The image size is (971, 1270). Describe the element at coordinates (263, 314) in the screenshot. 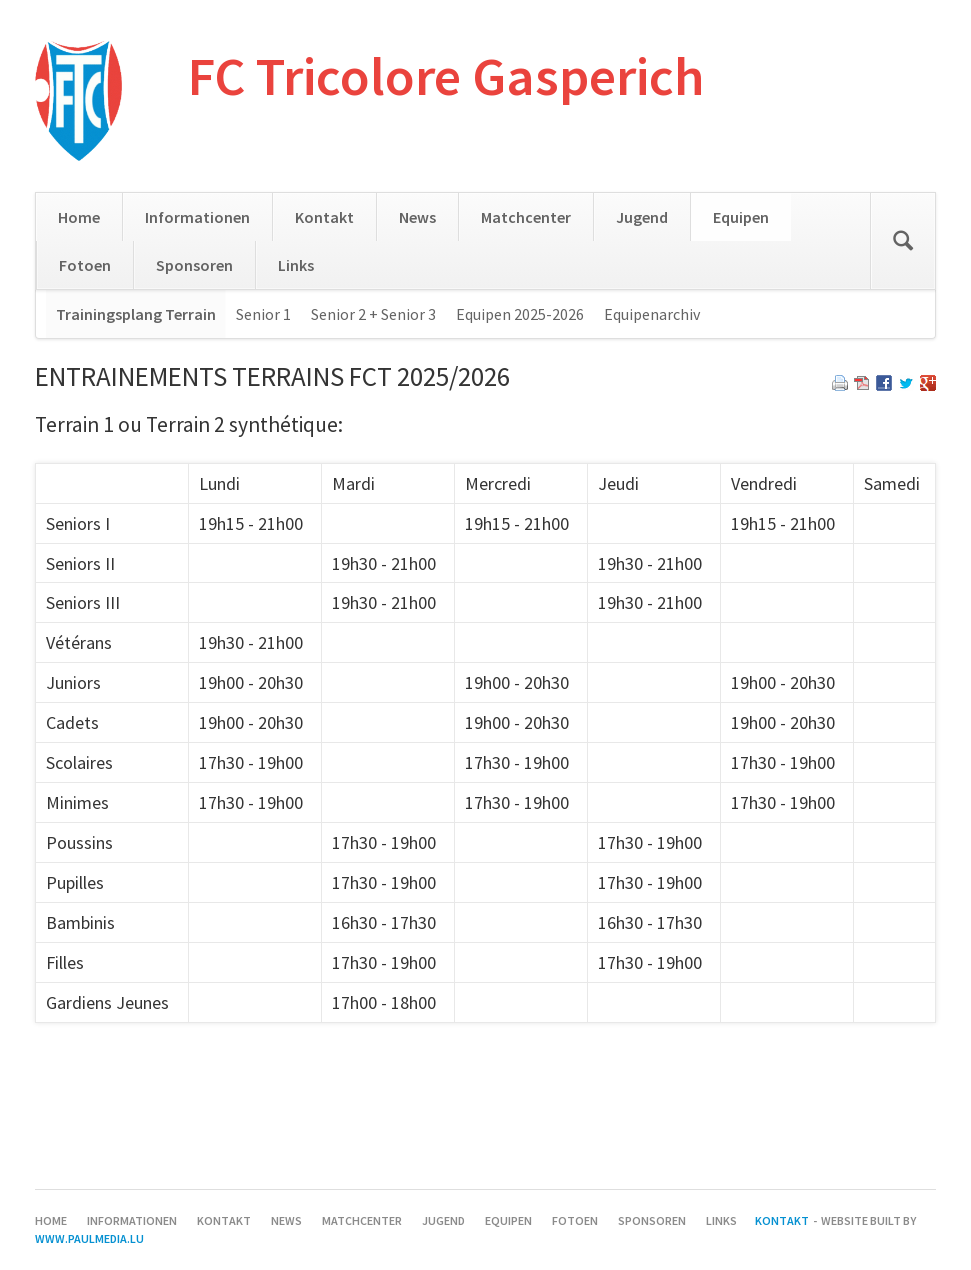

I see `Senior 1` at that location.